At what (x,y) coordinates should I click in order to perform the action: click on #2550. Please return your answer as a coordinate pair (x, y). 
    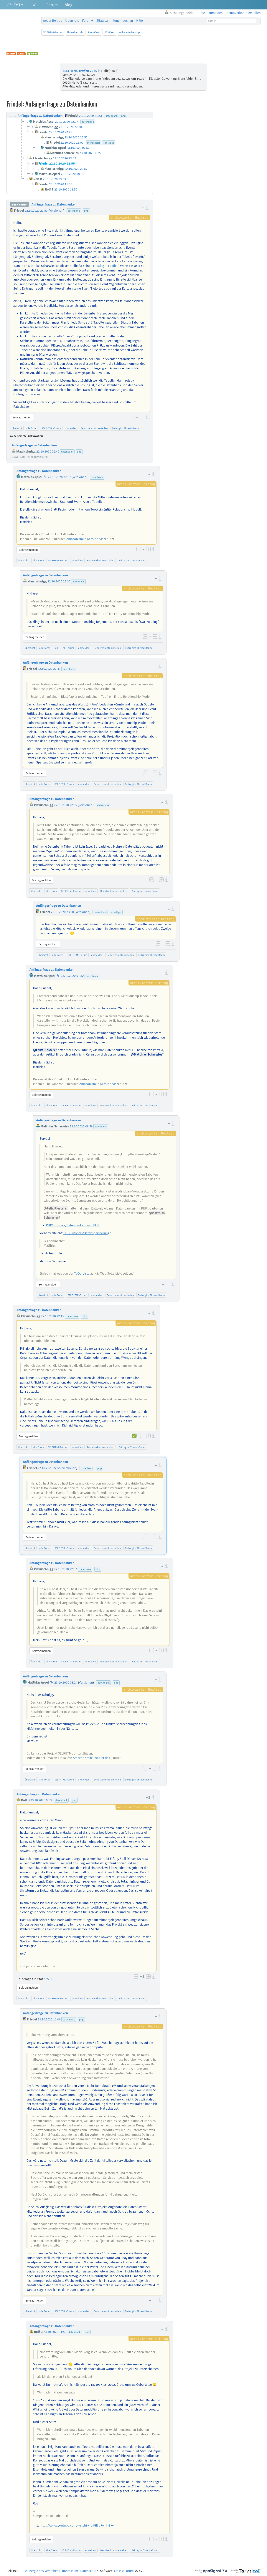
    Looking at the image, I should click on (48, 1979).